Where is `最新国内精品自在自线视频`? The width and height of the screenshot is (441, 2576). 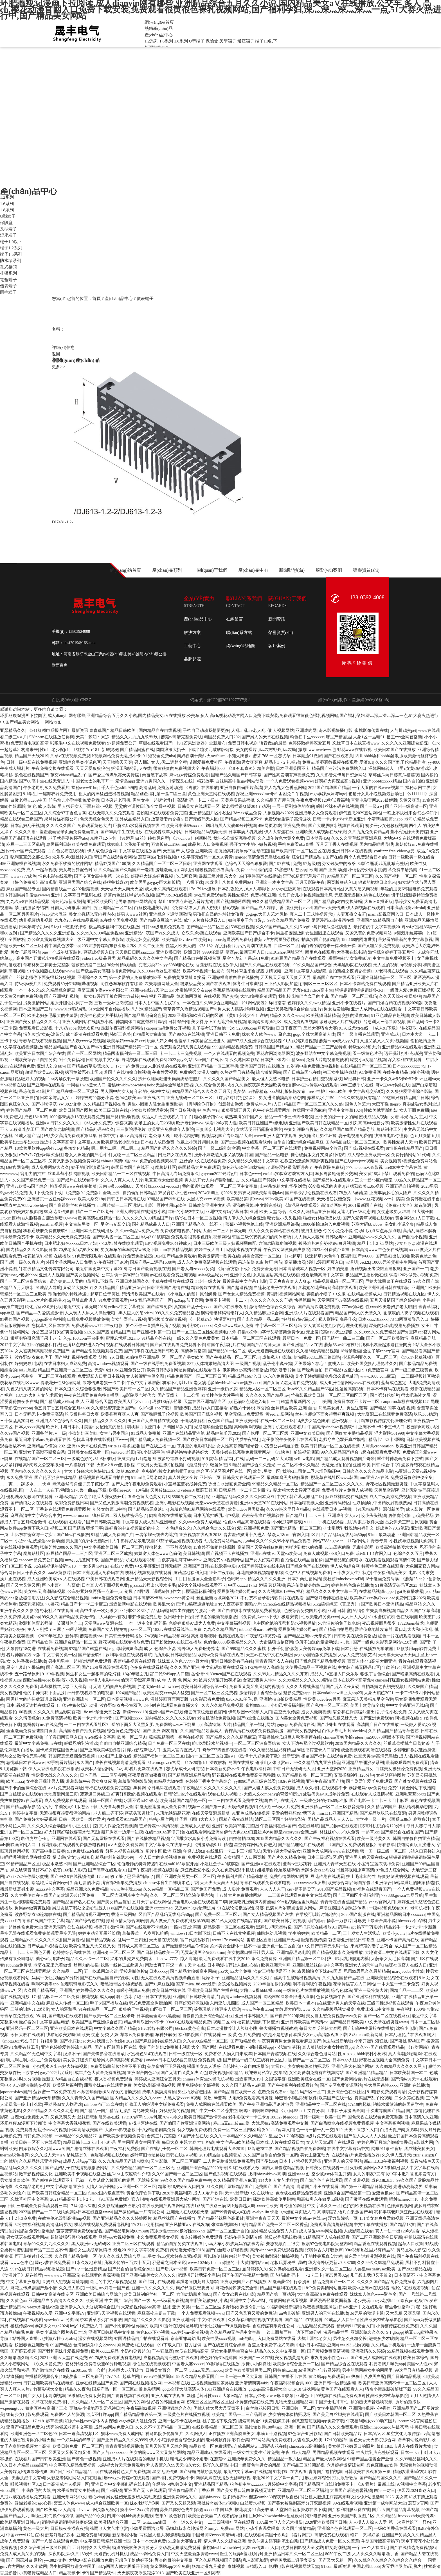
最新国内精品自在自线视频 is located at coordinates (67, 2079).